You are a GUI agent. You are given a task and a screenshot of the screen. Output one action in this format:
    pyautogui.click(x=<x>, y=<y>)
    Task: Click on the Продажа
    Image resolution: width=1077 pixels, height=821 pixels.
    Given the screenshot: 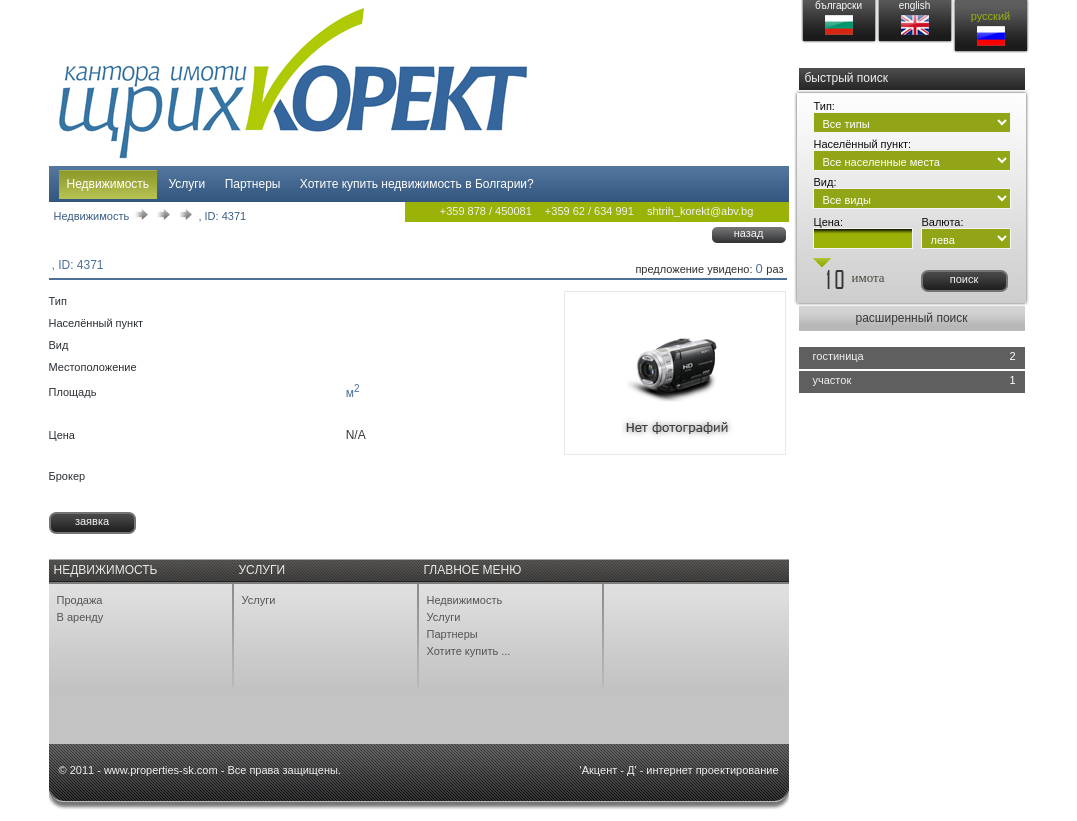 What is the action you would take?
    pyautogui.click(x=80, y=600)
    